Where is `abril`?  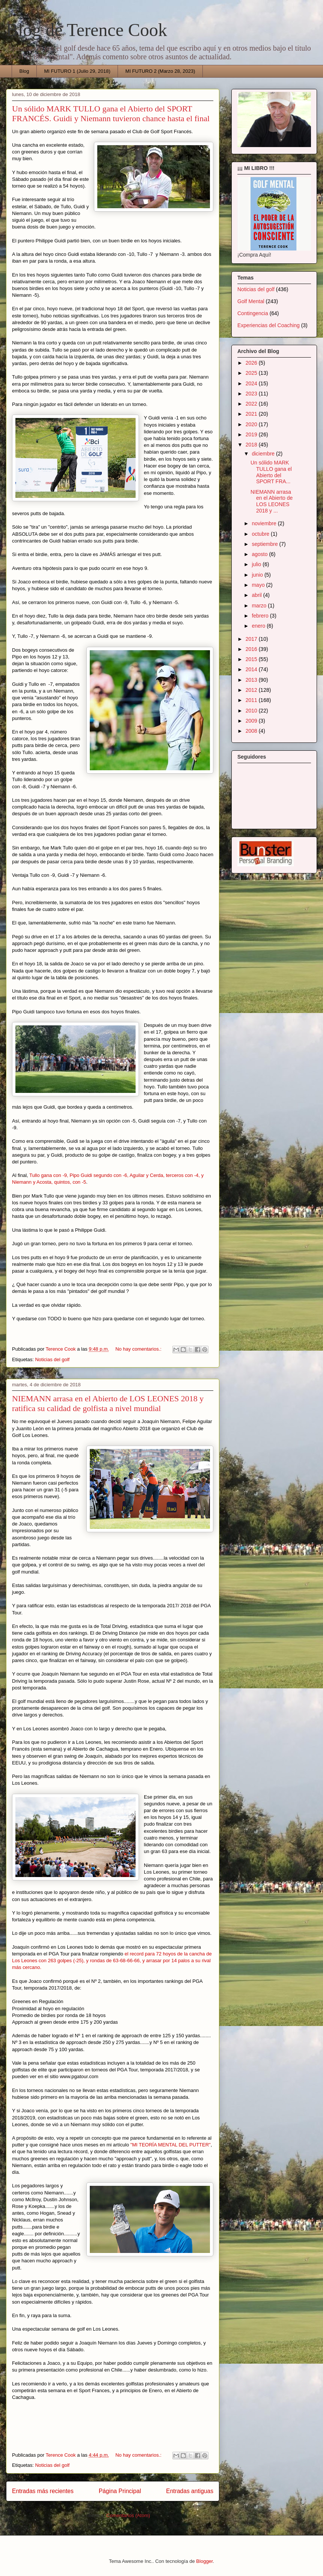 abril is located at coordinates (257, 595).